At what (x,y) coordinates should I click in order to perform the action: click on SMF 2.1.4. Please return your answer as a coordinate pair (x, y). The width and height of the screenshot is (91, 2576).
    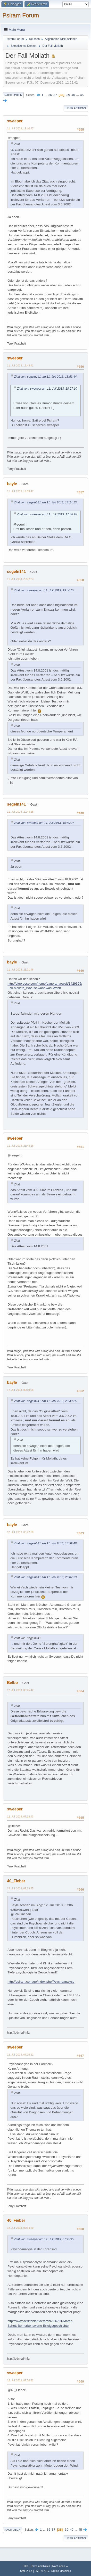
    Looking at the image, I should click on (26, 2570).